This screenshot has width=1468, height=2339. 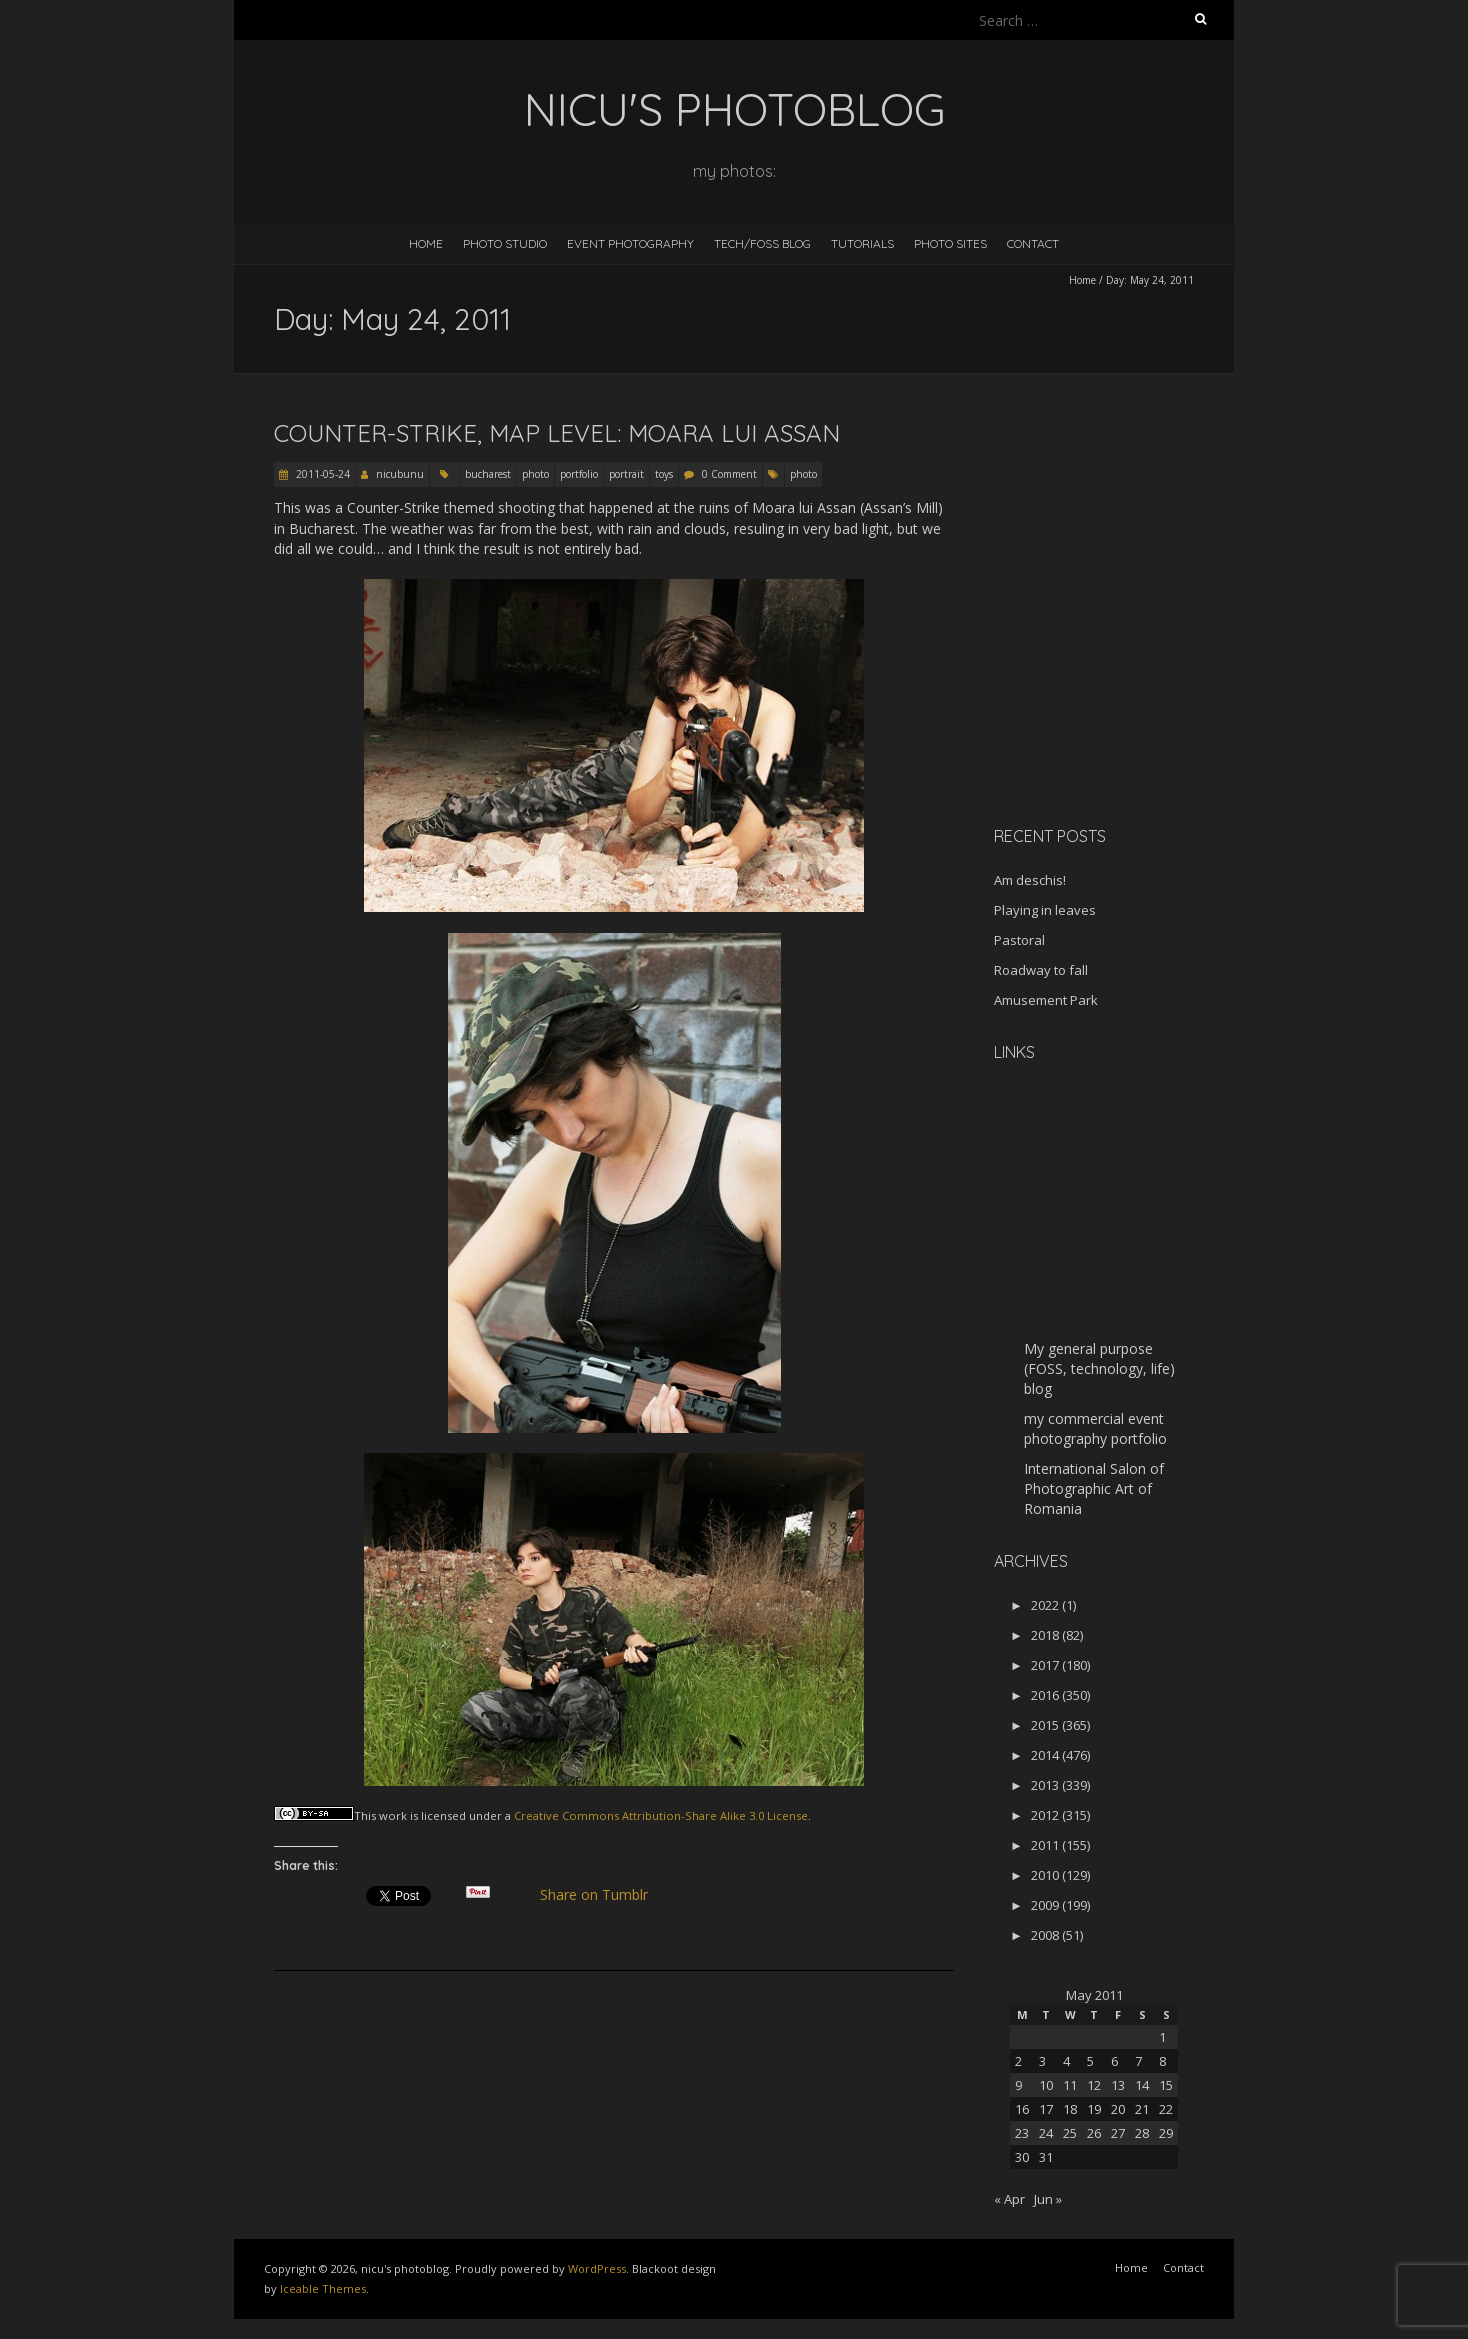 I want to click on 24 [Posts published on May 24, 2011], so click(x=1046, y=2133).